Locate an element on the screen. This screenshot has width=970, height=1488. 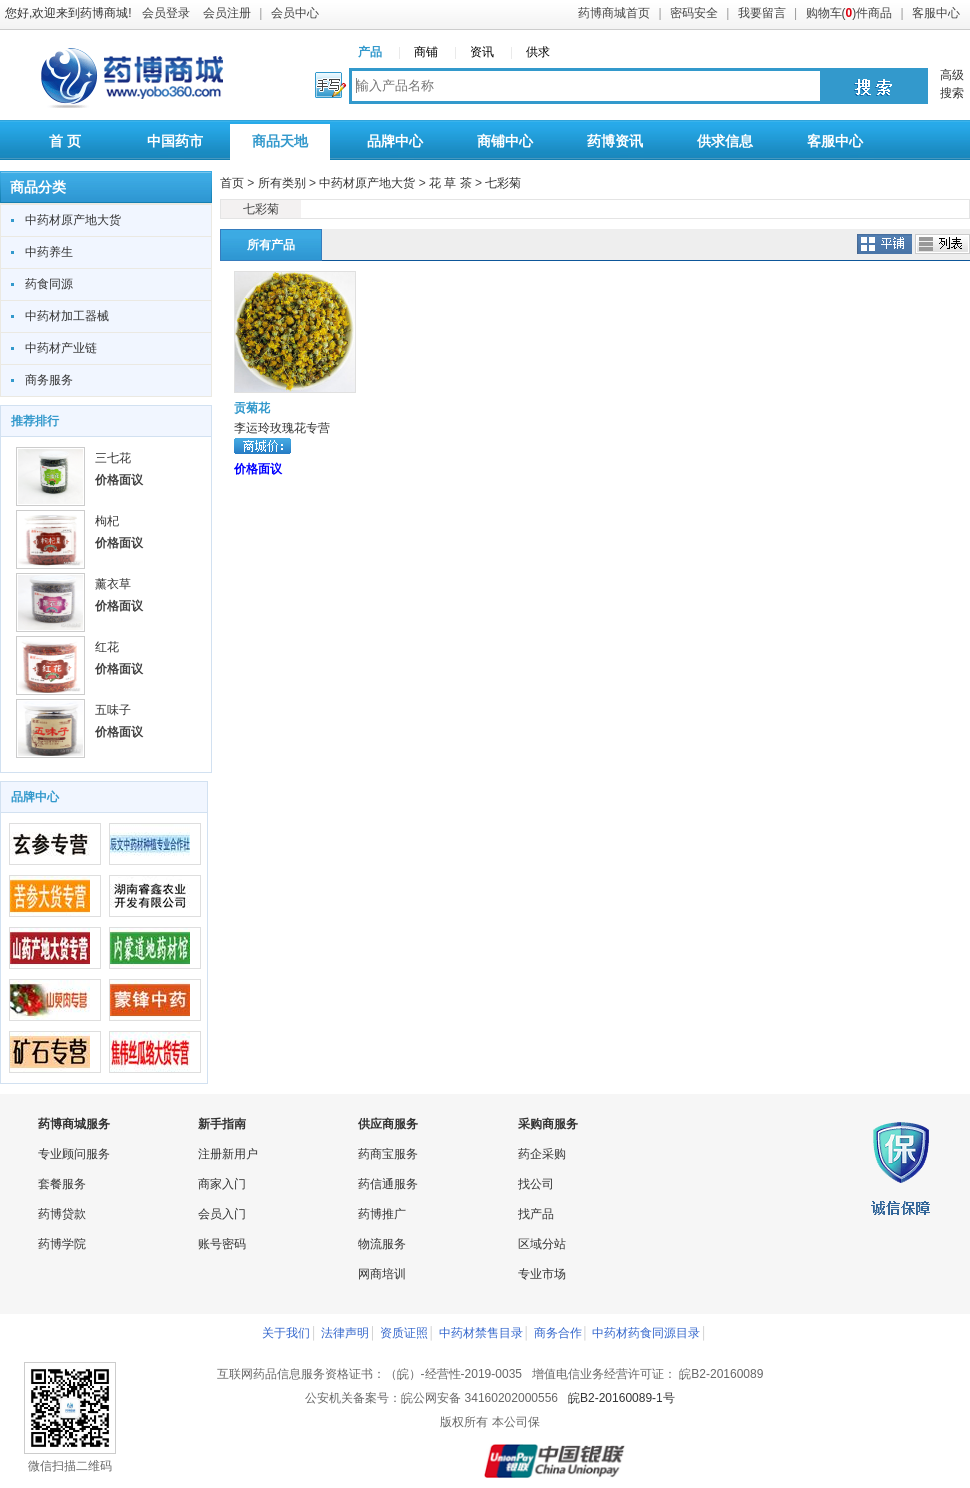
物流服务 is located at coordinates (382, 1244).